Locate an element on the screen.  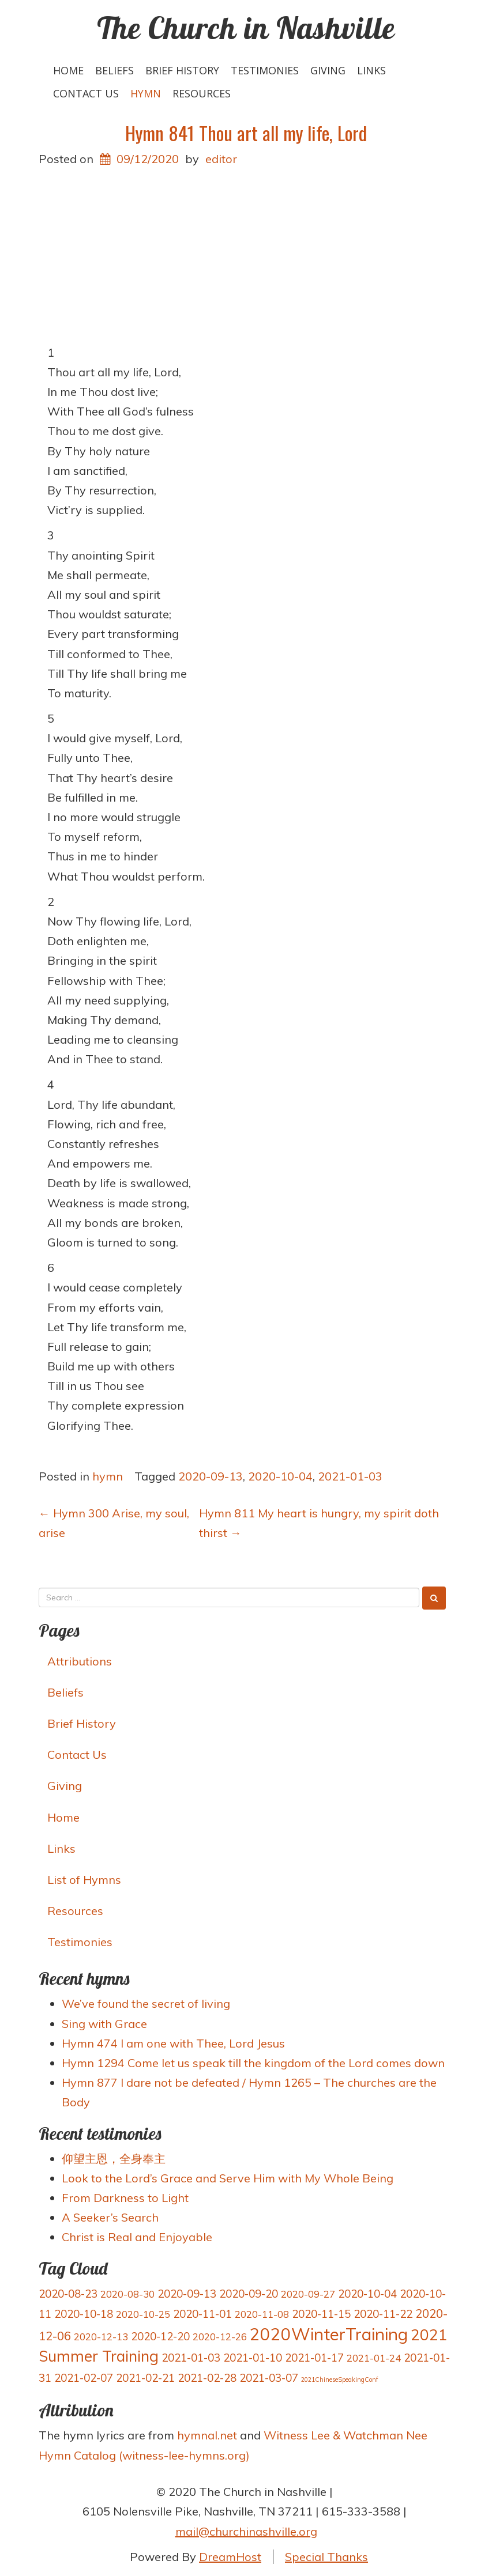
2020-12-26 [2020-12-26 (3 items)] is located at coordinates (220, 2337).